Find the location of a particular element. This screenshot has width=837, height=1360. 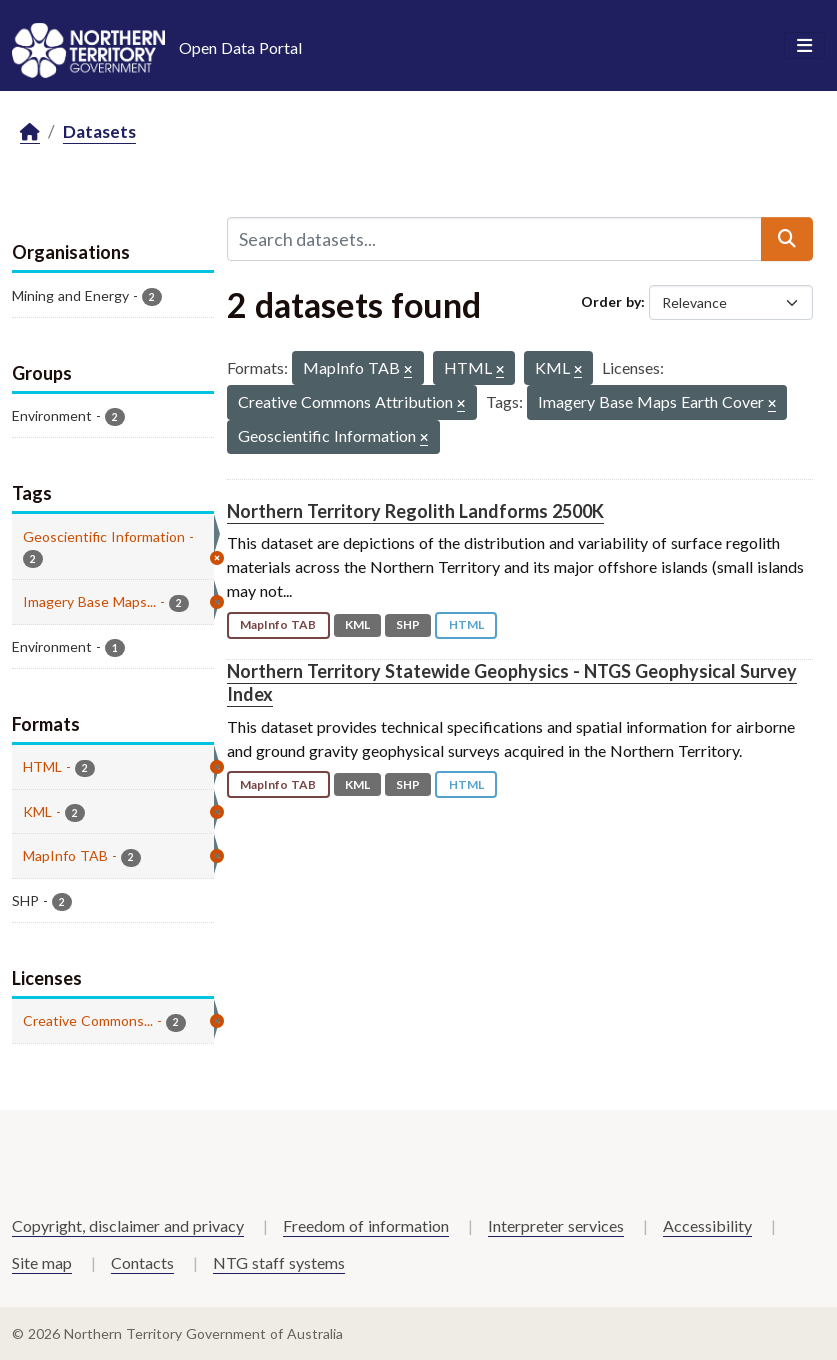

HTML is located at coordinates (466, 624).